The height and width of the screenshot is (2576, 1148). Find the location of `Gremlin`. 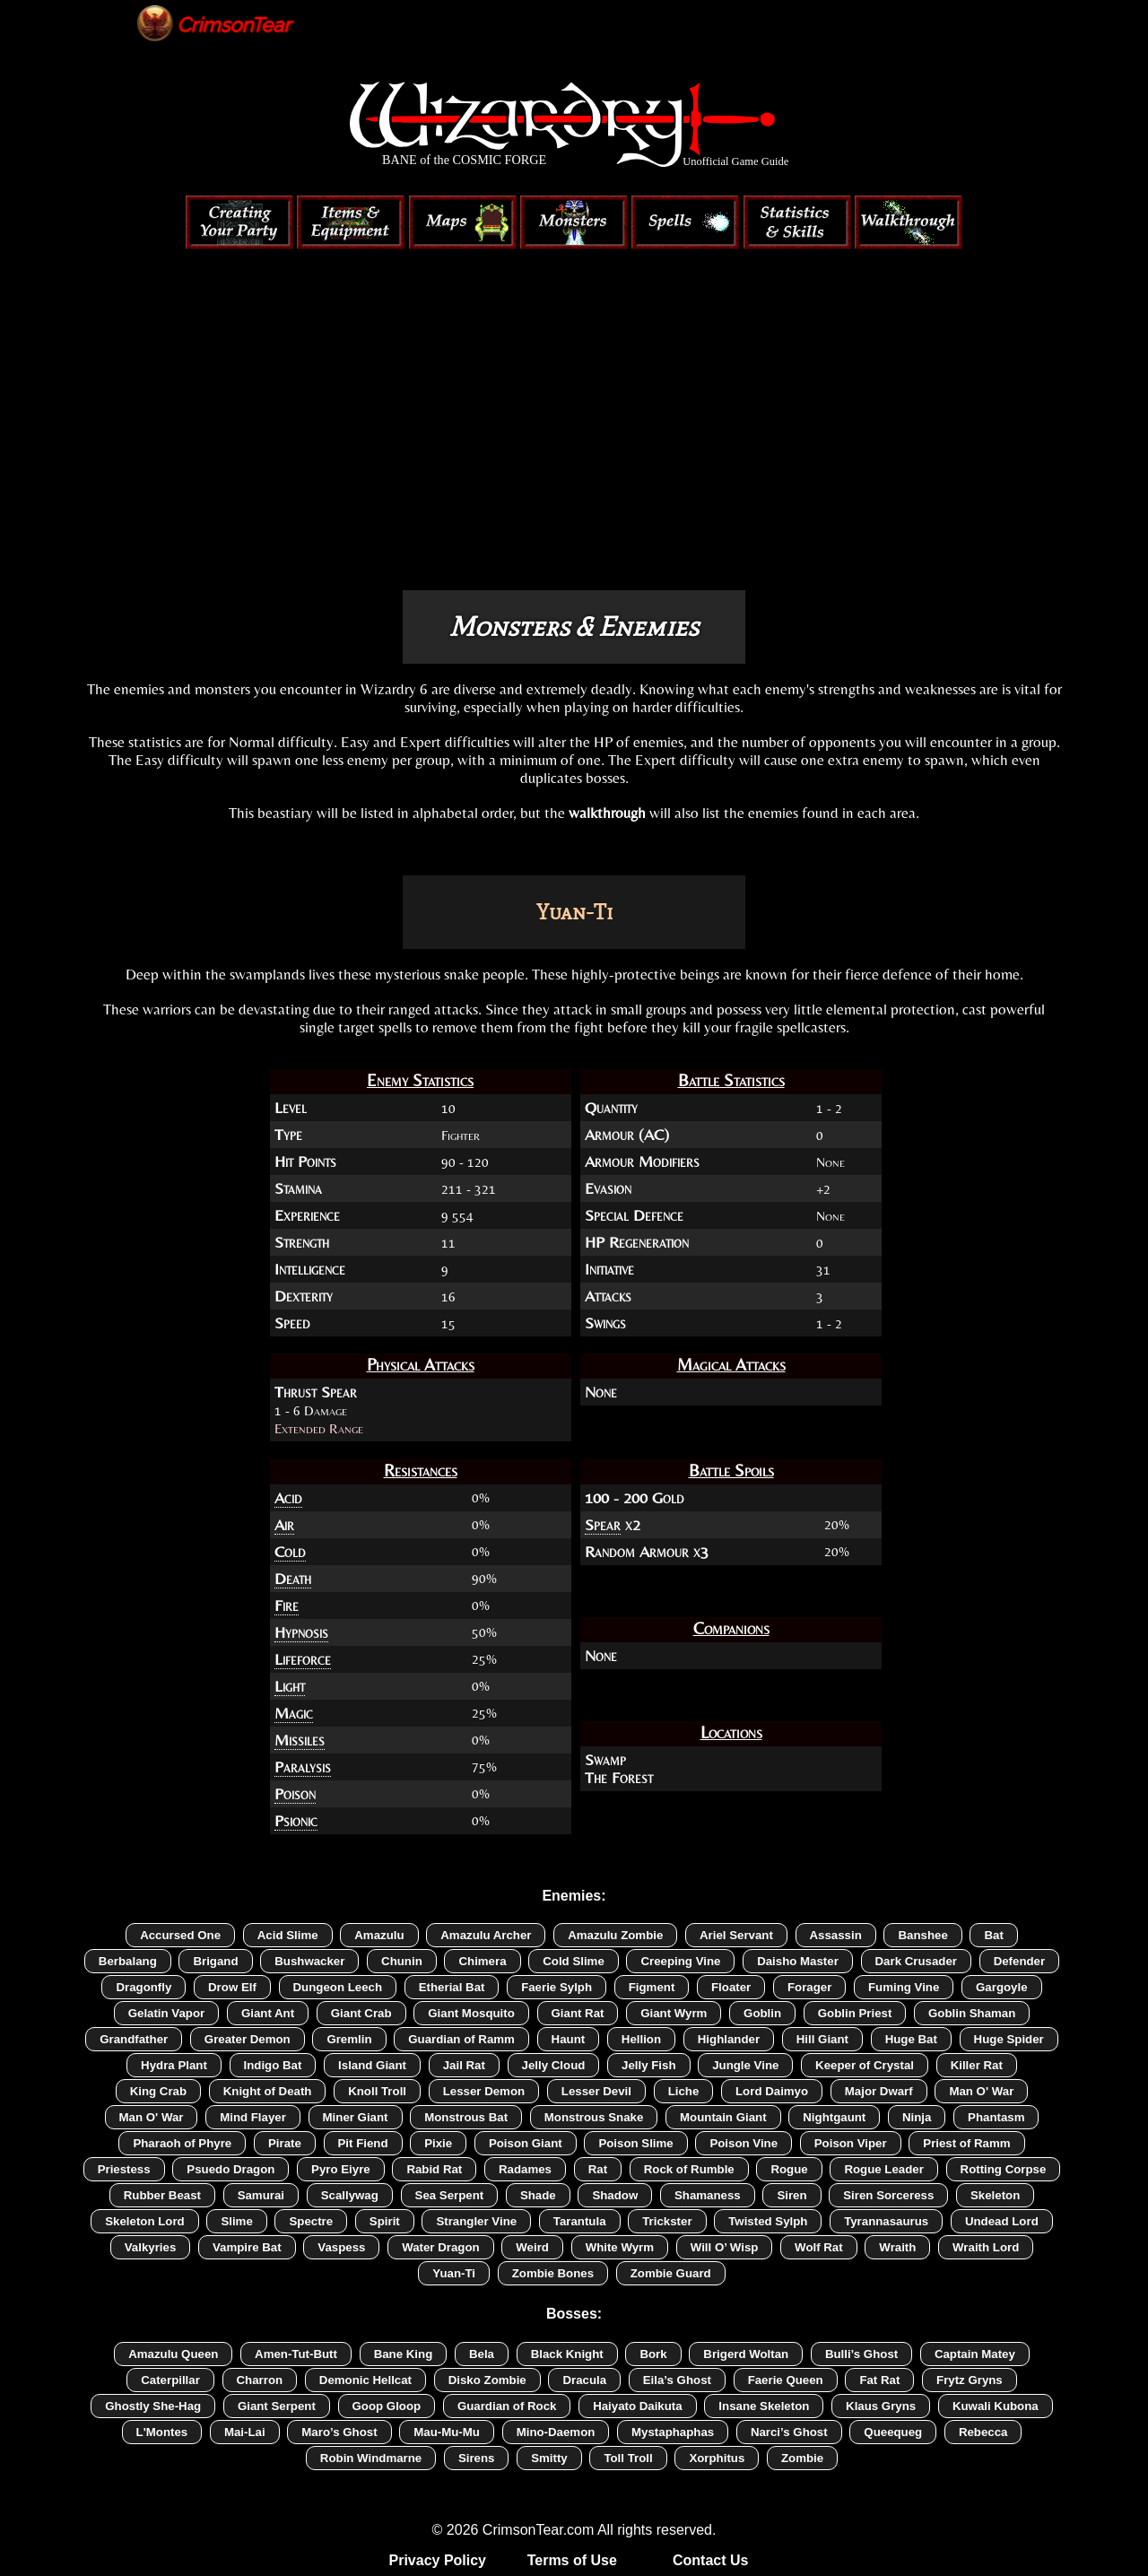

Gremlin is located at coordinates (348, 2039).